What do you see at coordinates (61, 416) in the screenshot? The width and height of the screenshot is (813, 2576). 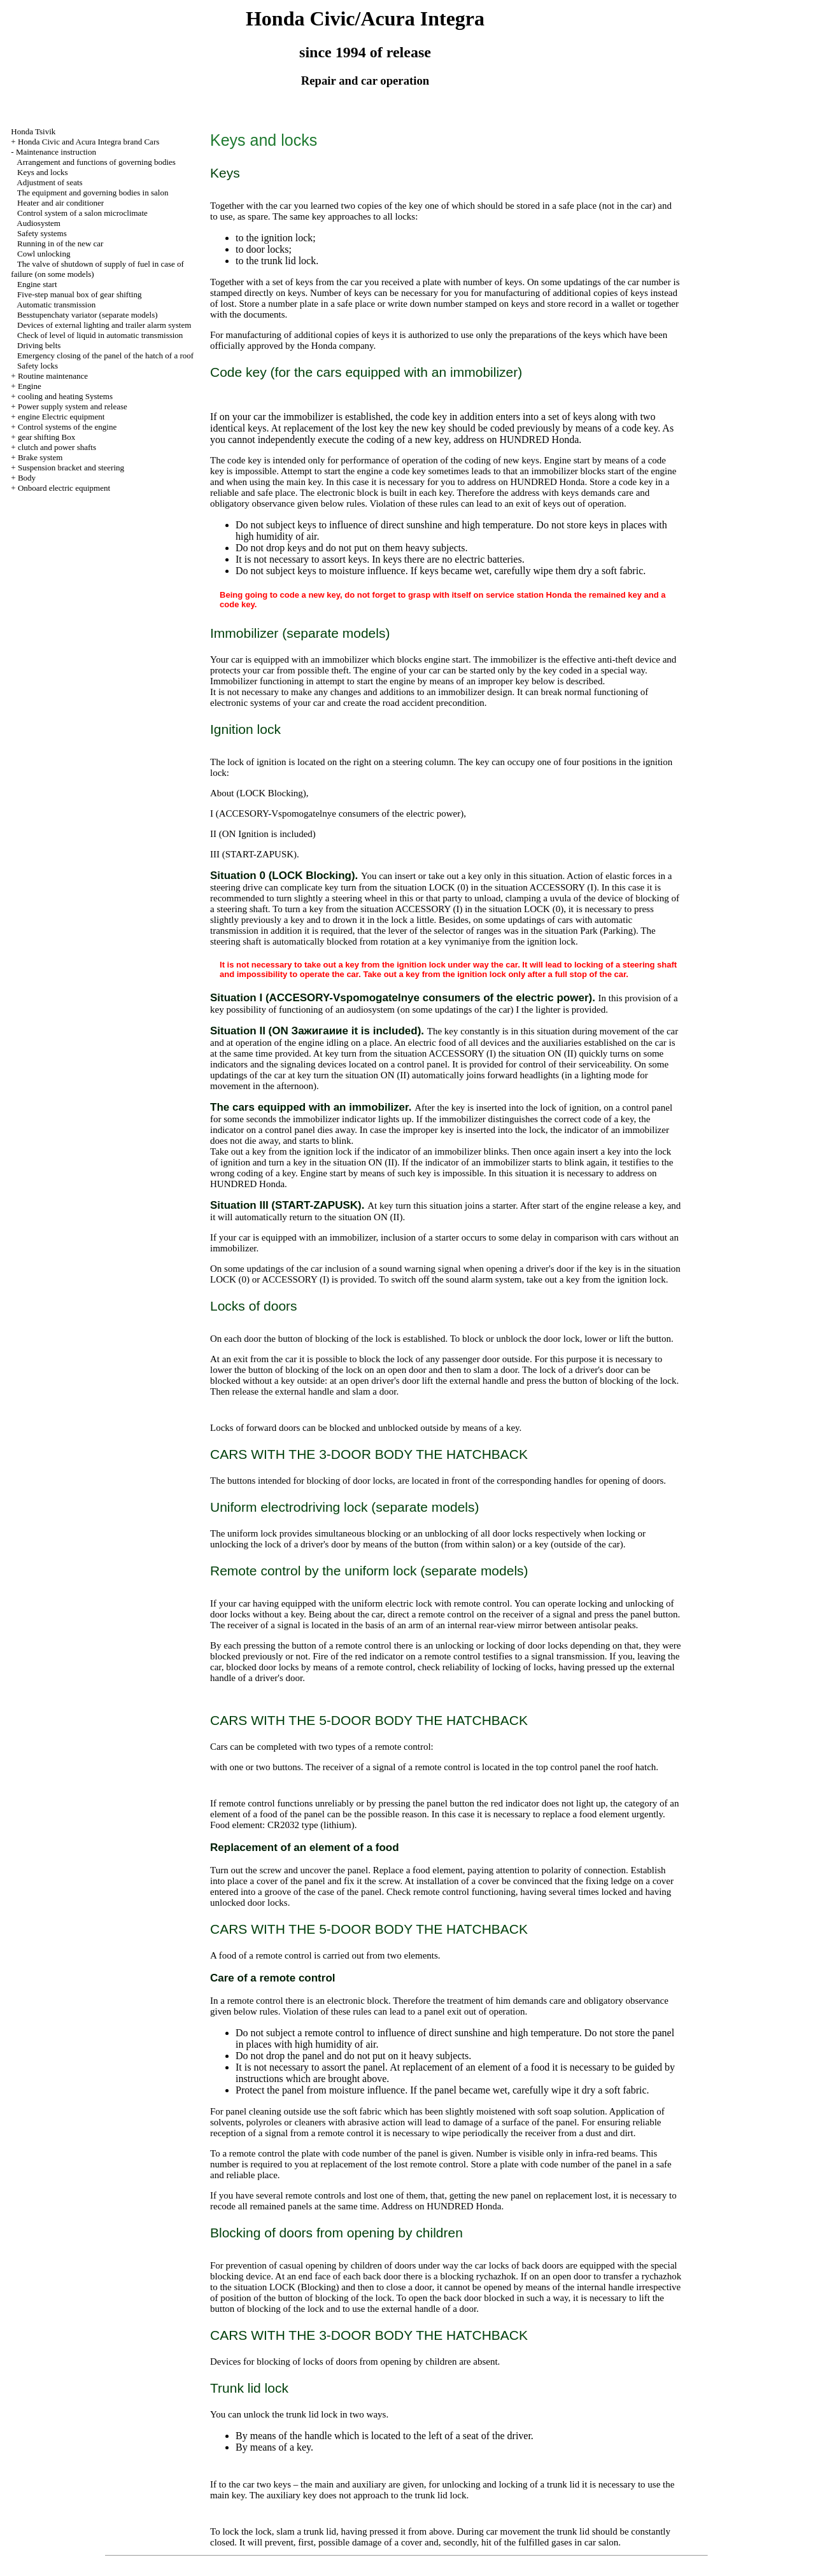 I see `engine Electric equipment` at bounding box center [61, 416].